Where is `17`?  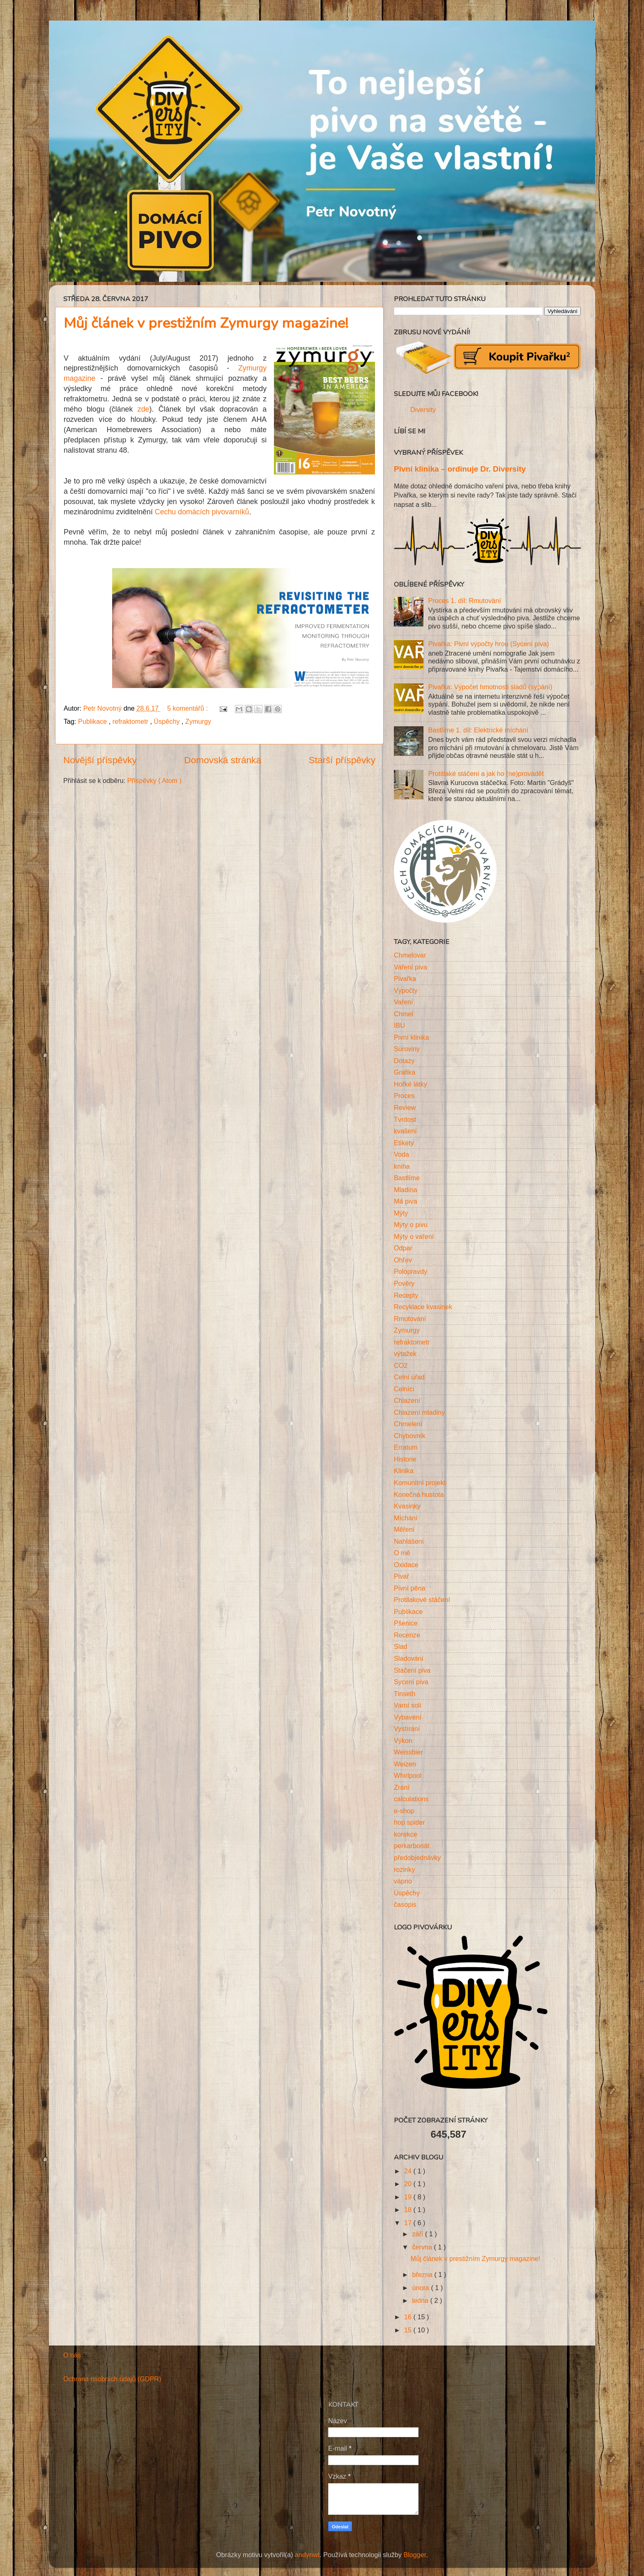
17 is located at coordinates (409, 2222).